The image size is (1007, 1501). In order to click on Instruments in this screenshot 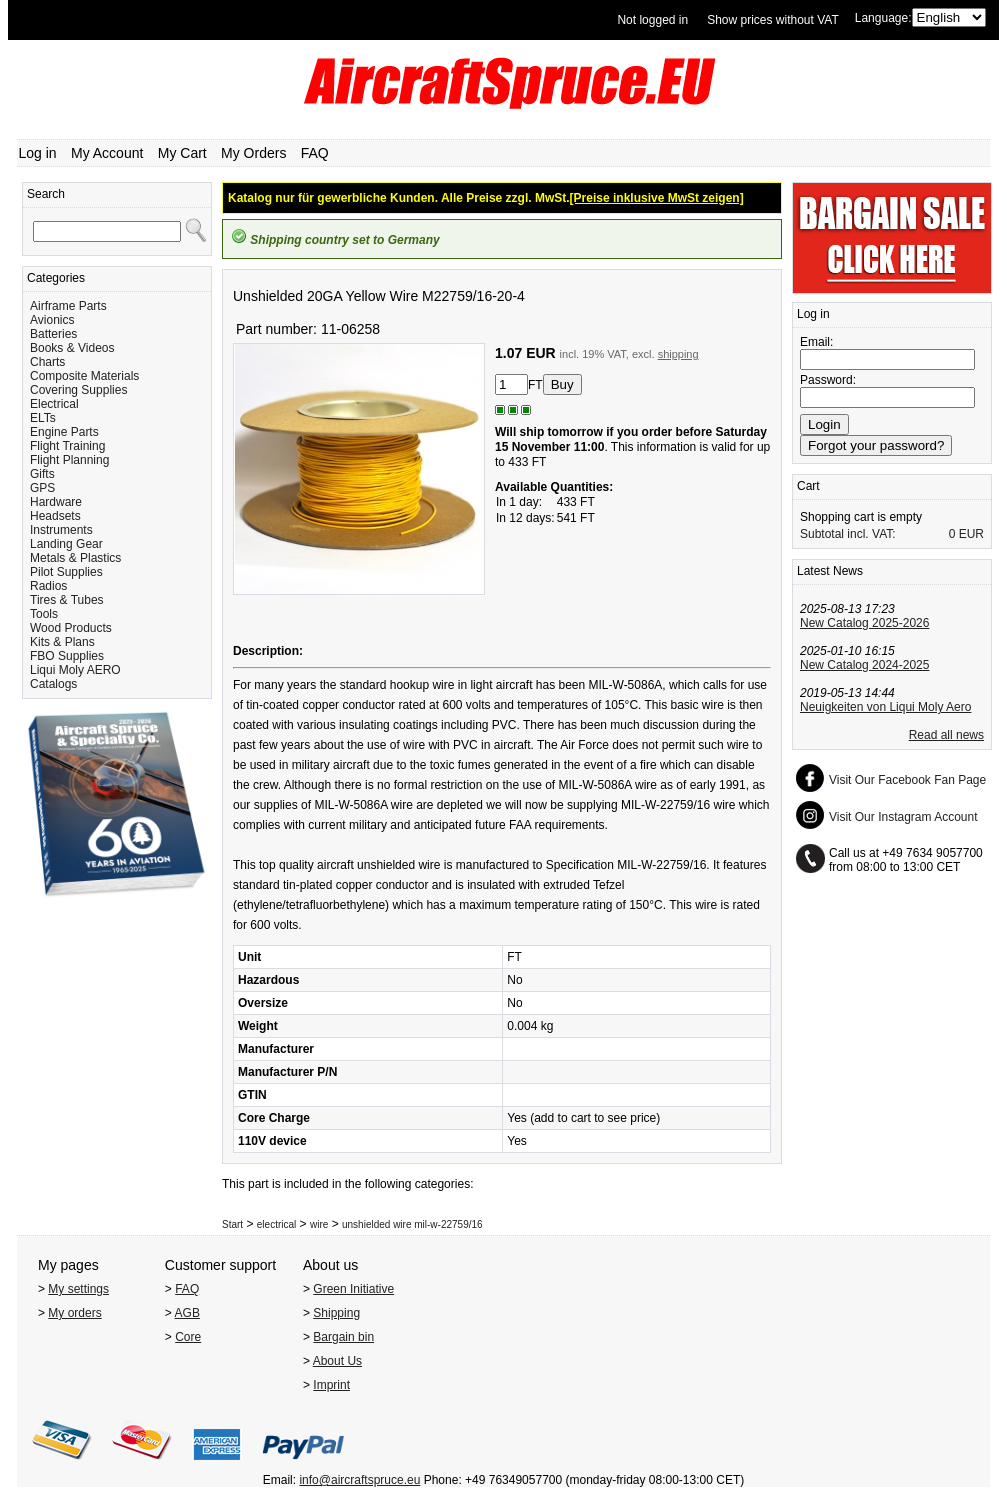, I will do `click(61, 530)`.